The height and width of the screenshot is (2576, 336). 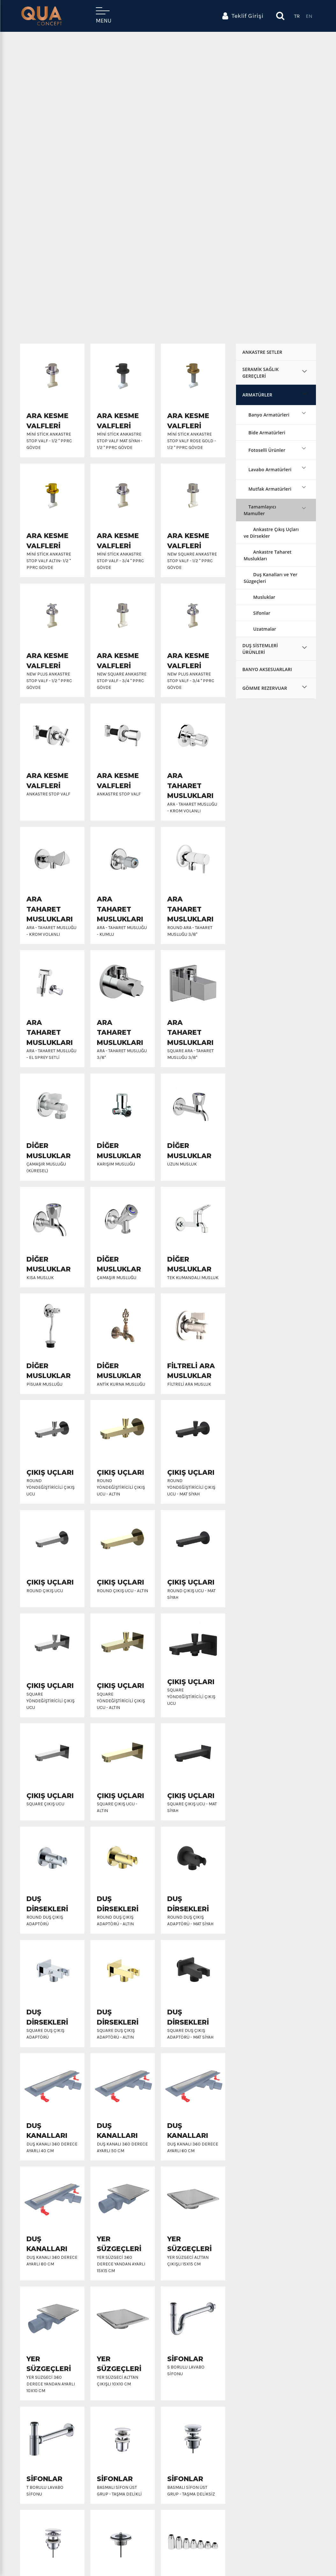 I want to click on Ankastre Setler, so click(x=262, y=352).